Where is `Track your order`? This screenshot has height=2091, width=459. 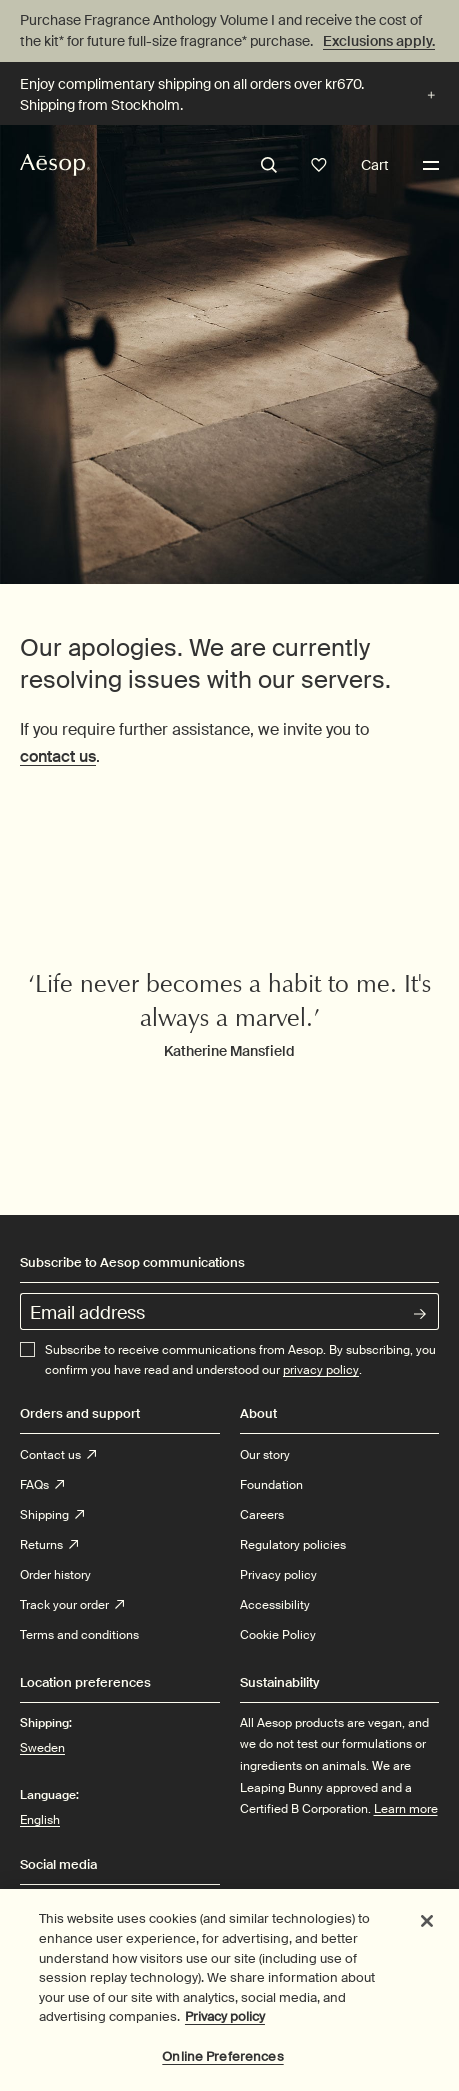 Track your order is located at coordinates (72, 1605).